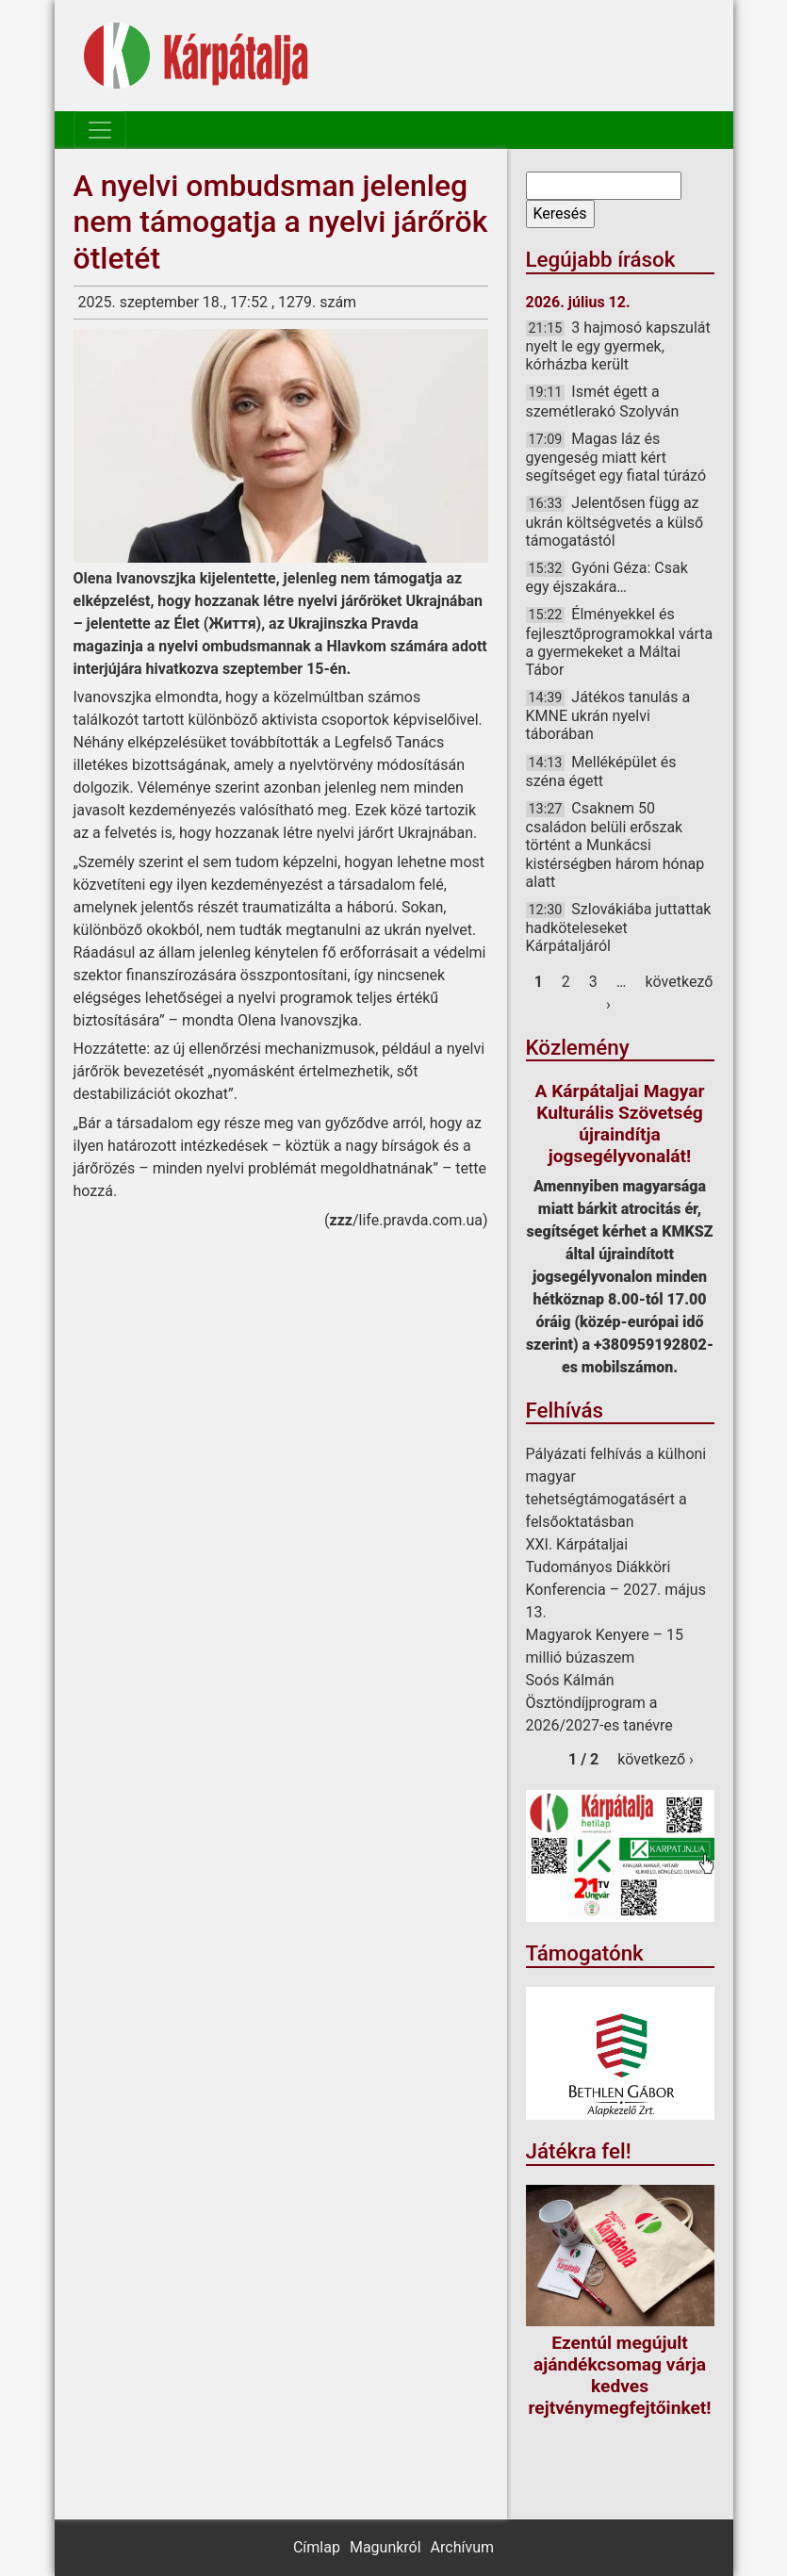 This screenshot has width=787, height=2576. What do you see at coordinates (603, 401) in the screenshot?
I see `Ismét égett a szemétlerakó Szolyván` at bounding box center [603, 401].